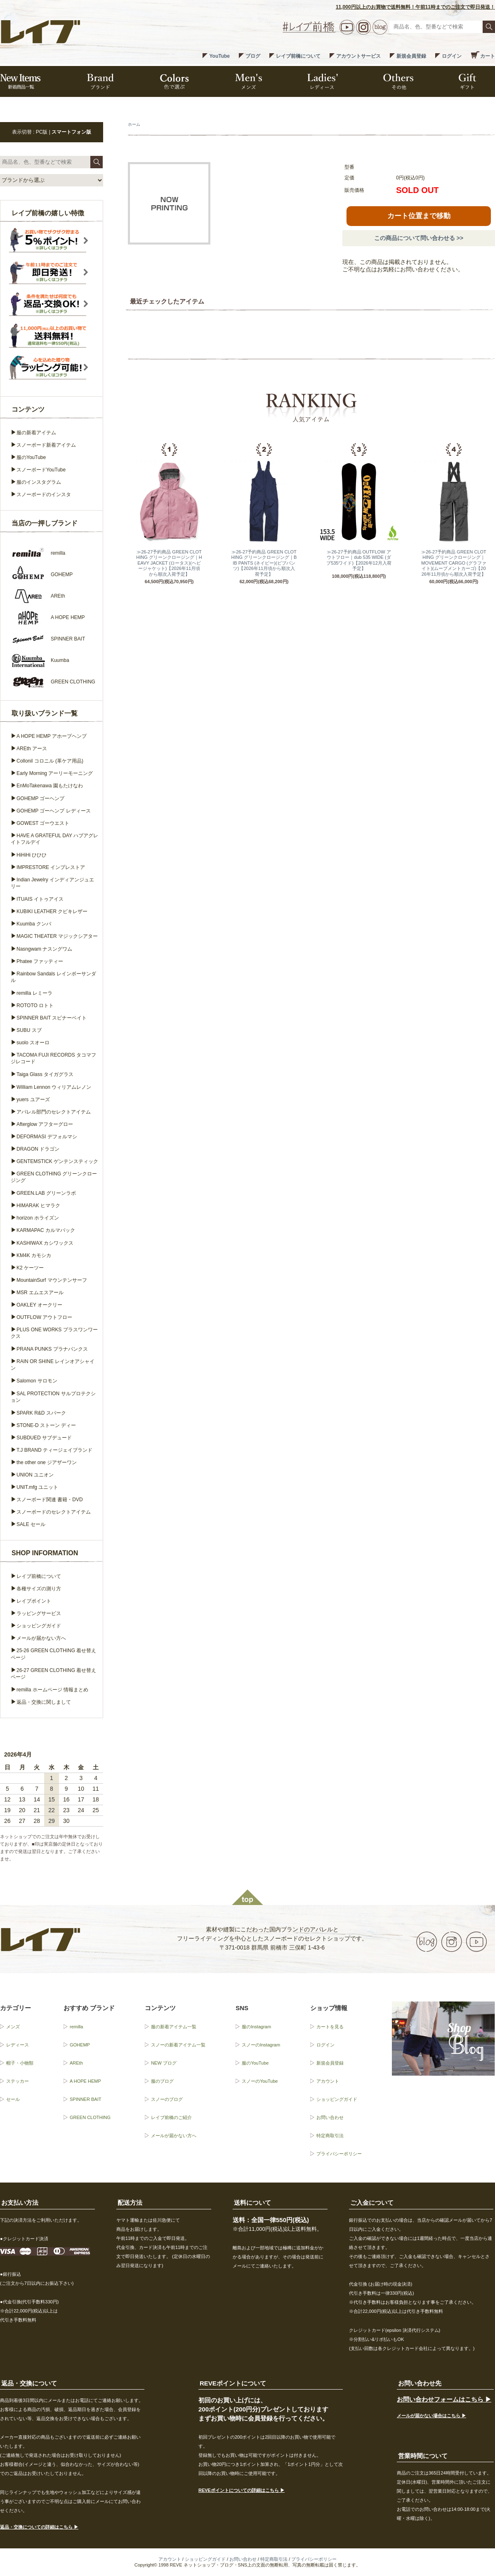 This screenshot has width=495, height=2576. I want to click on IMPRESTORE インプレストア, so click(50, 867).